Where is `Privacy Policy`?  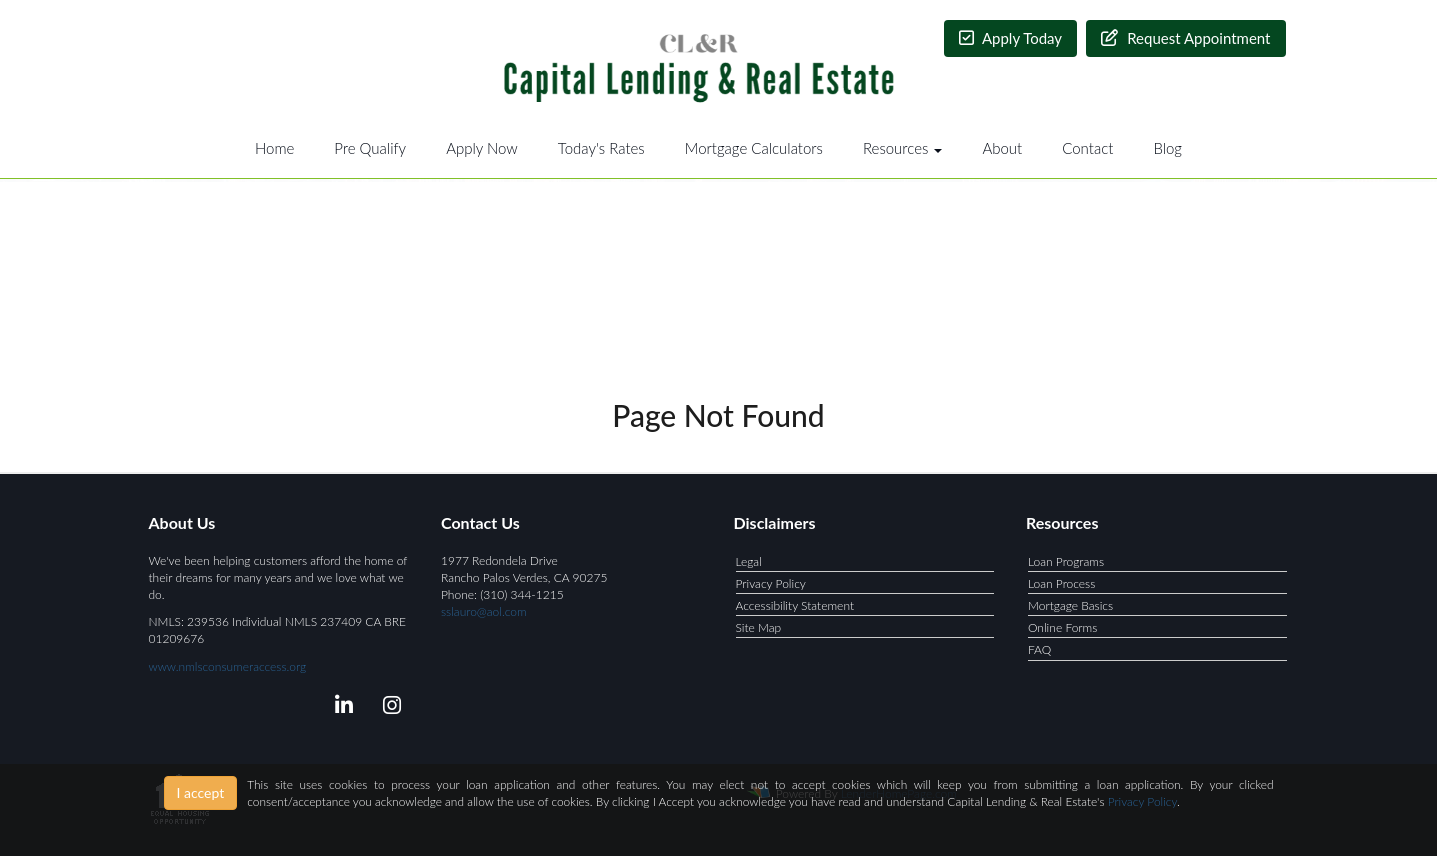 Privacy Policy is located at coordinates (771, 583).